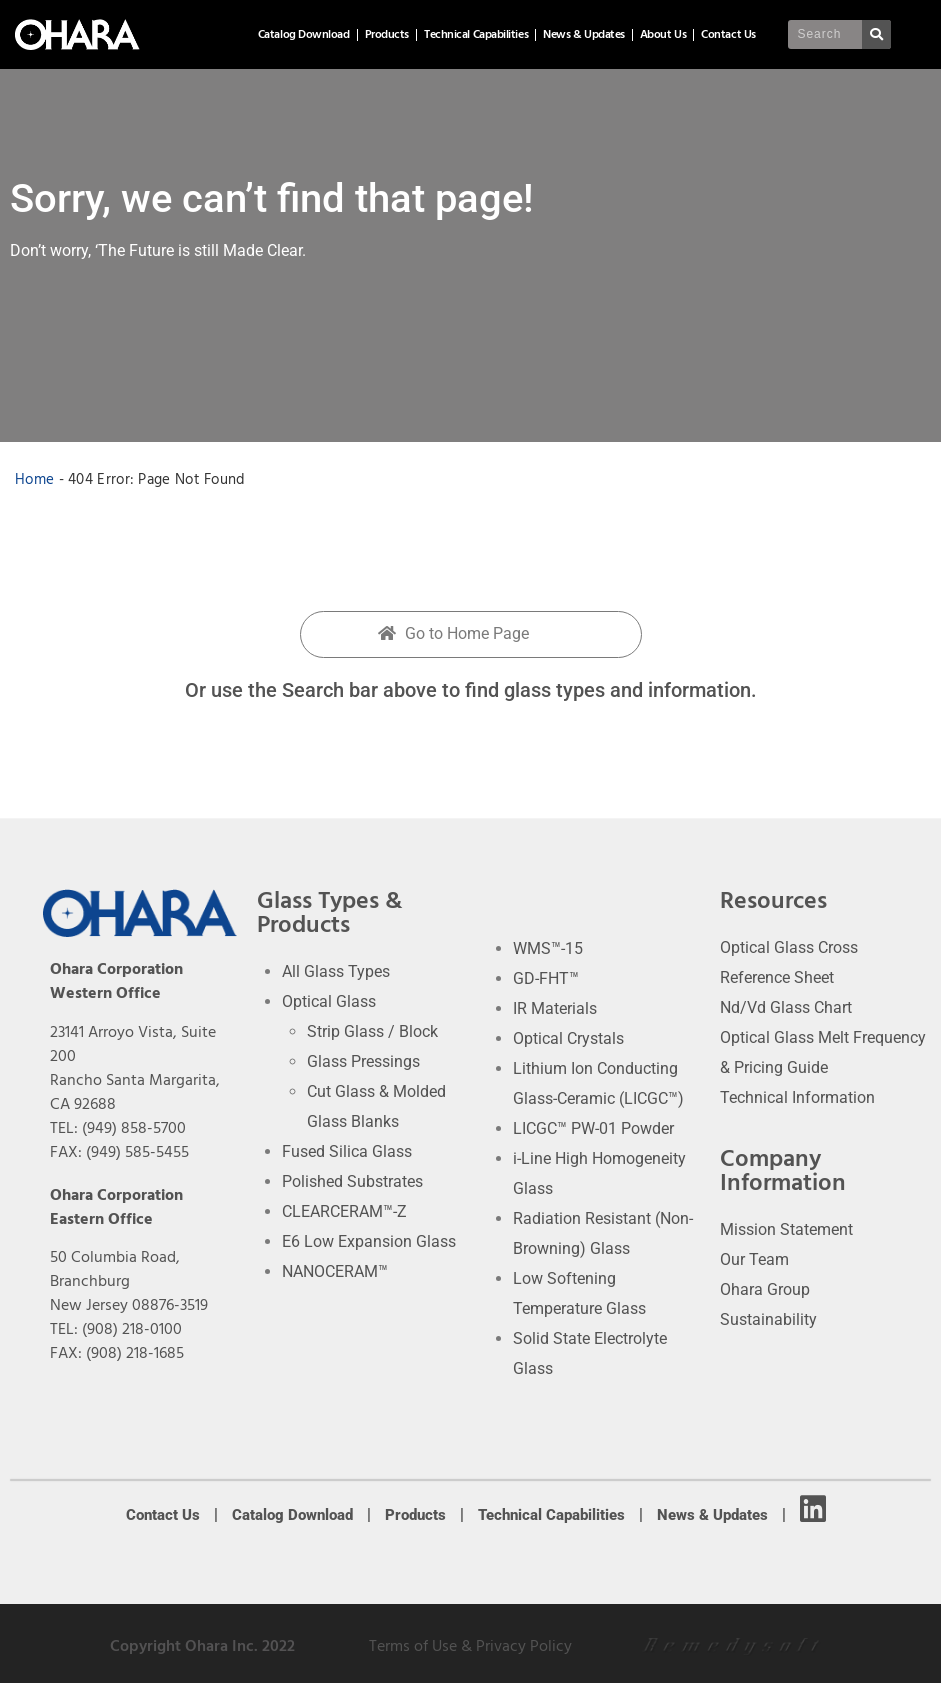 This screenshot has height=1683, width=941. Describe the element at coordinates (546, 978) in the screenshot. I see `GD-FHT™` at that location.